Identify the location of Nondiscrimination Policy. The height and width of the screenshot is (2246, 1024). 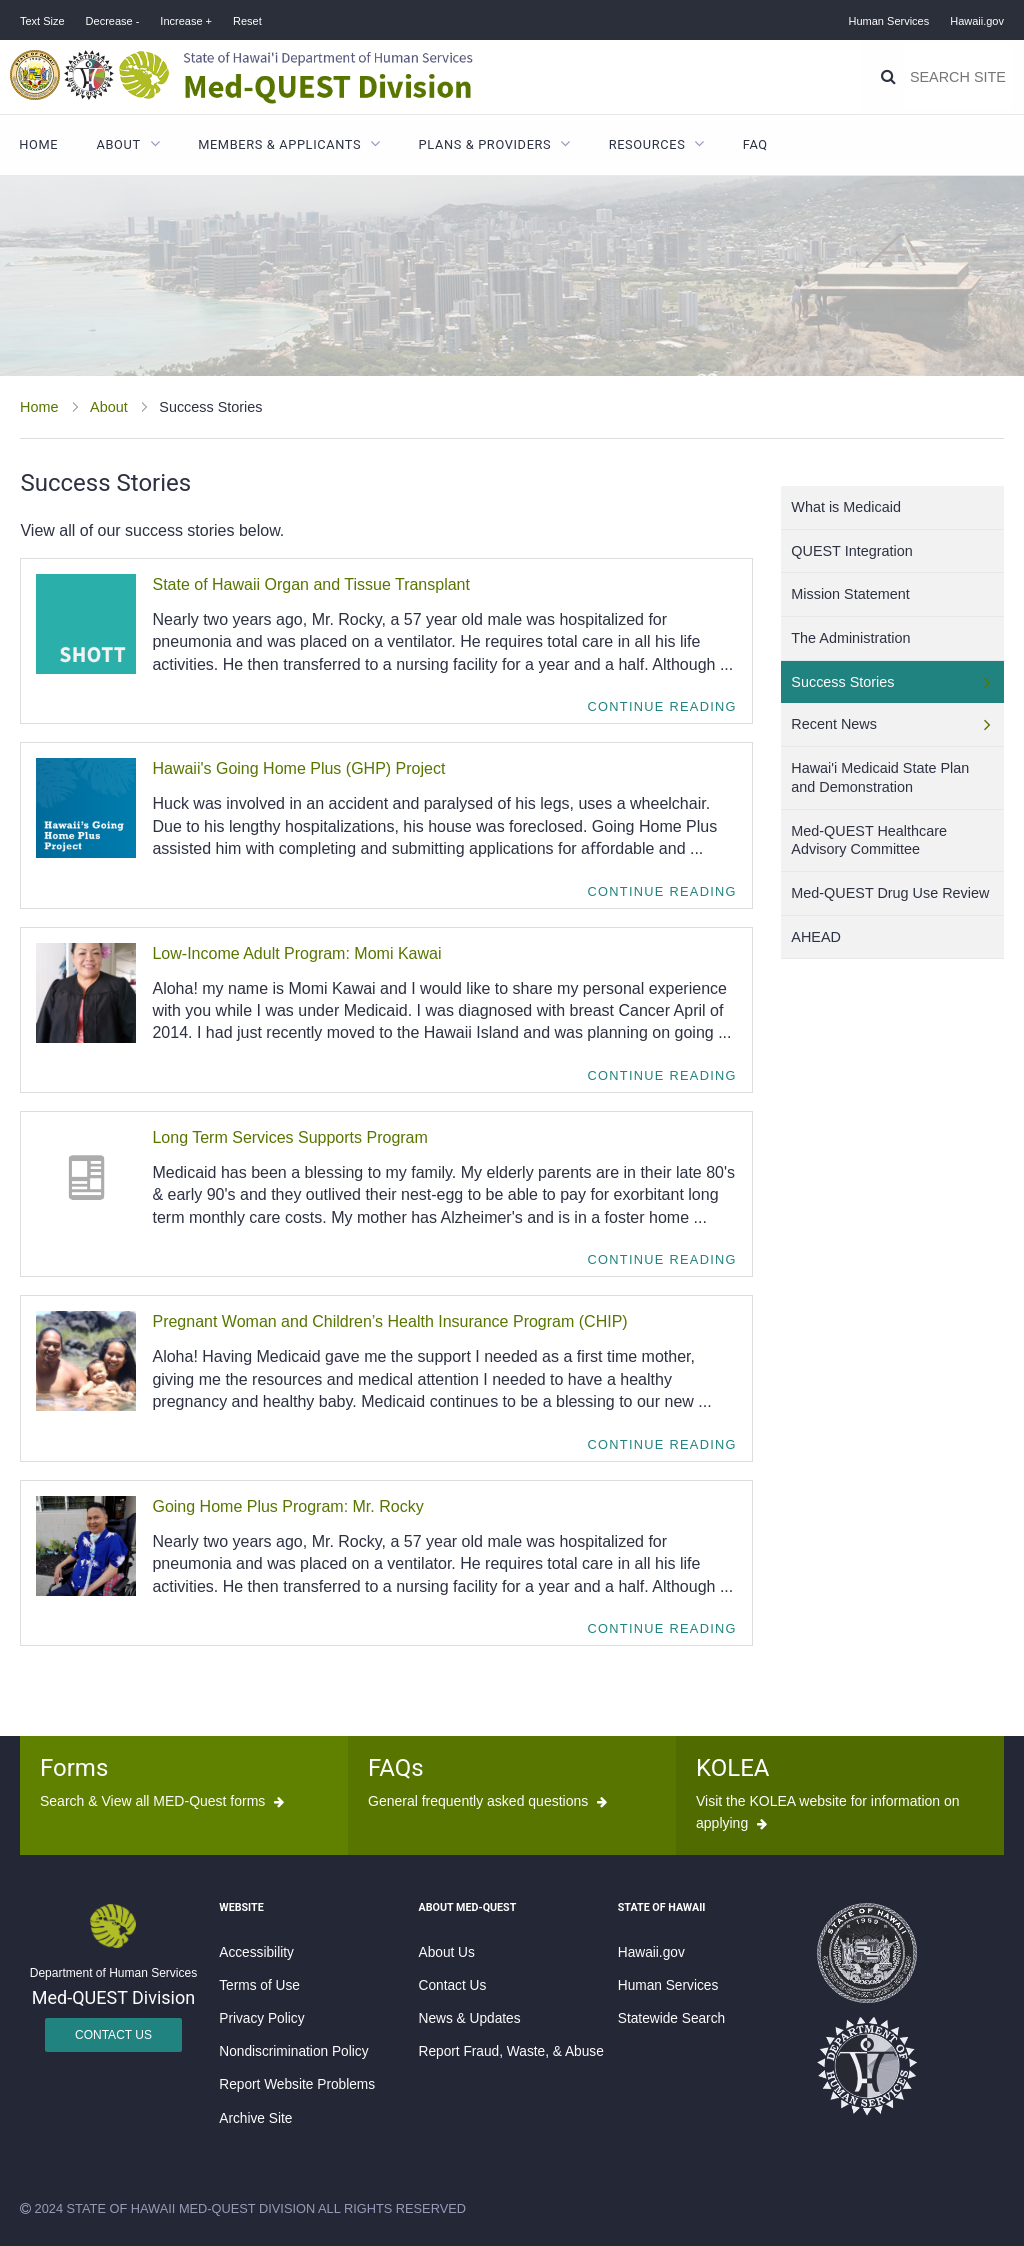
(293, 2051).